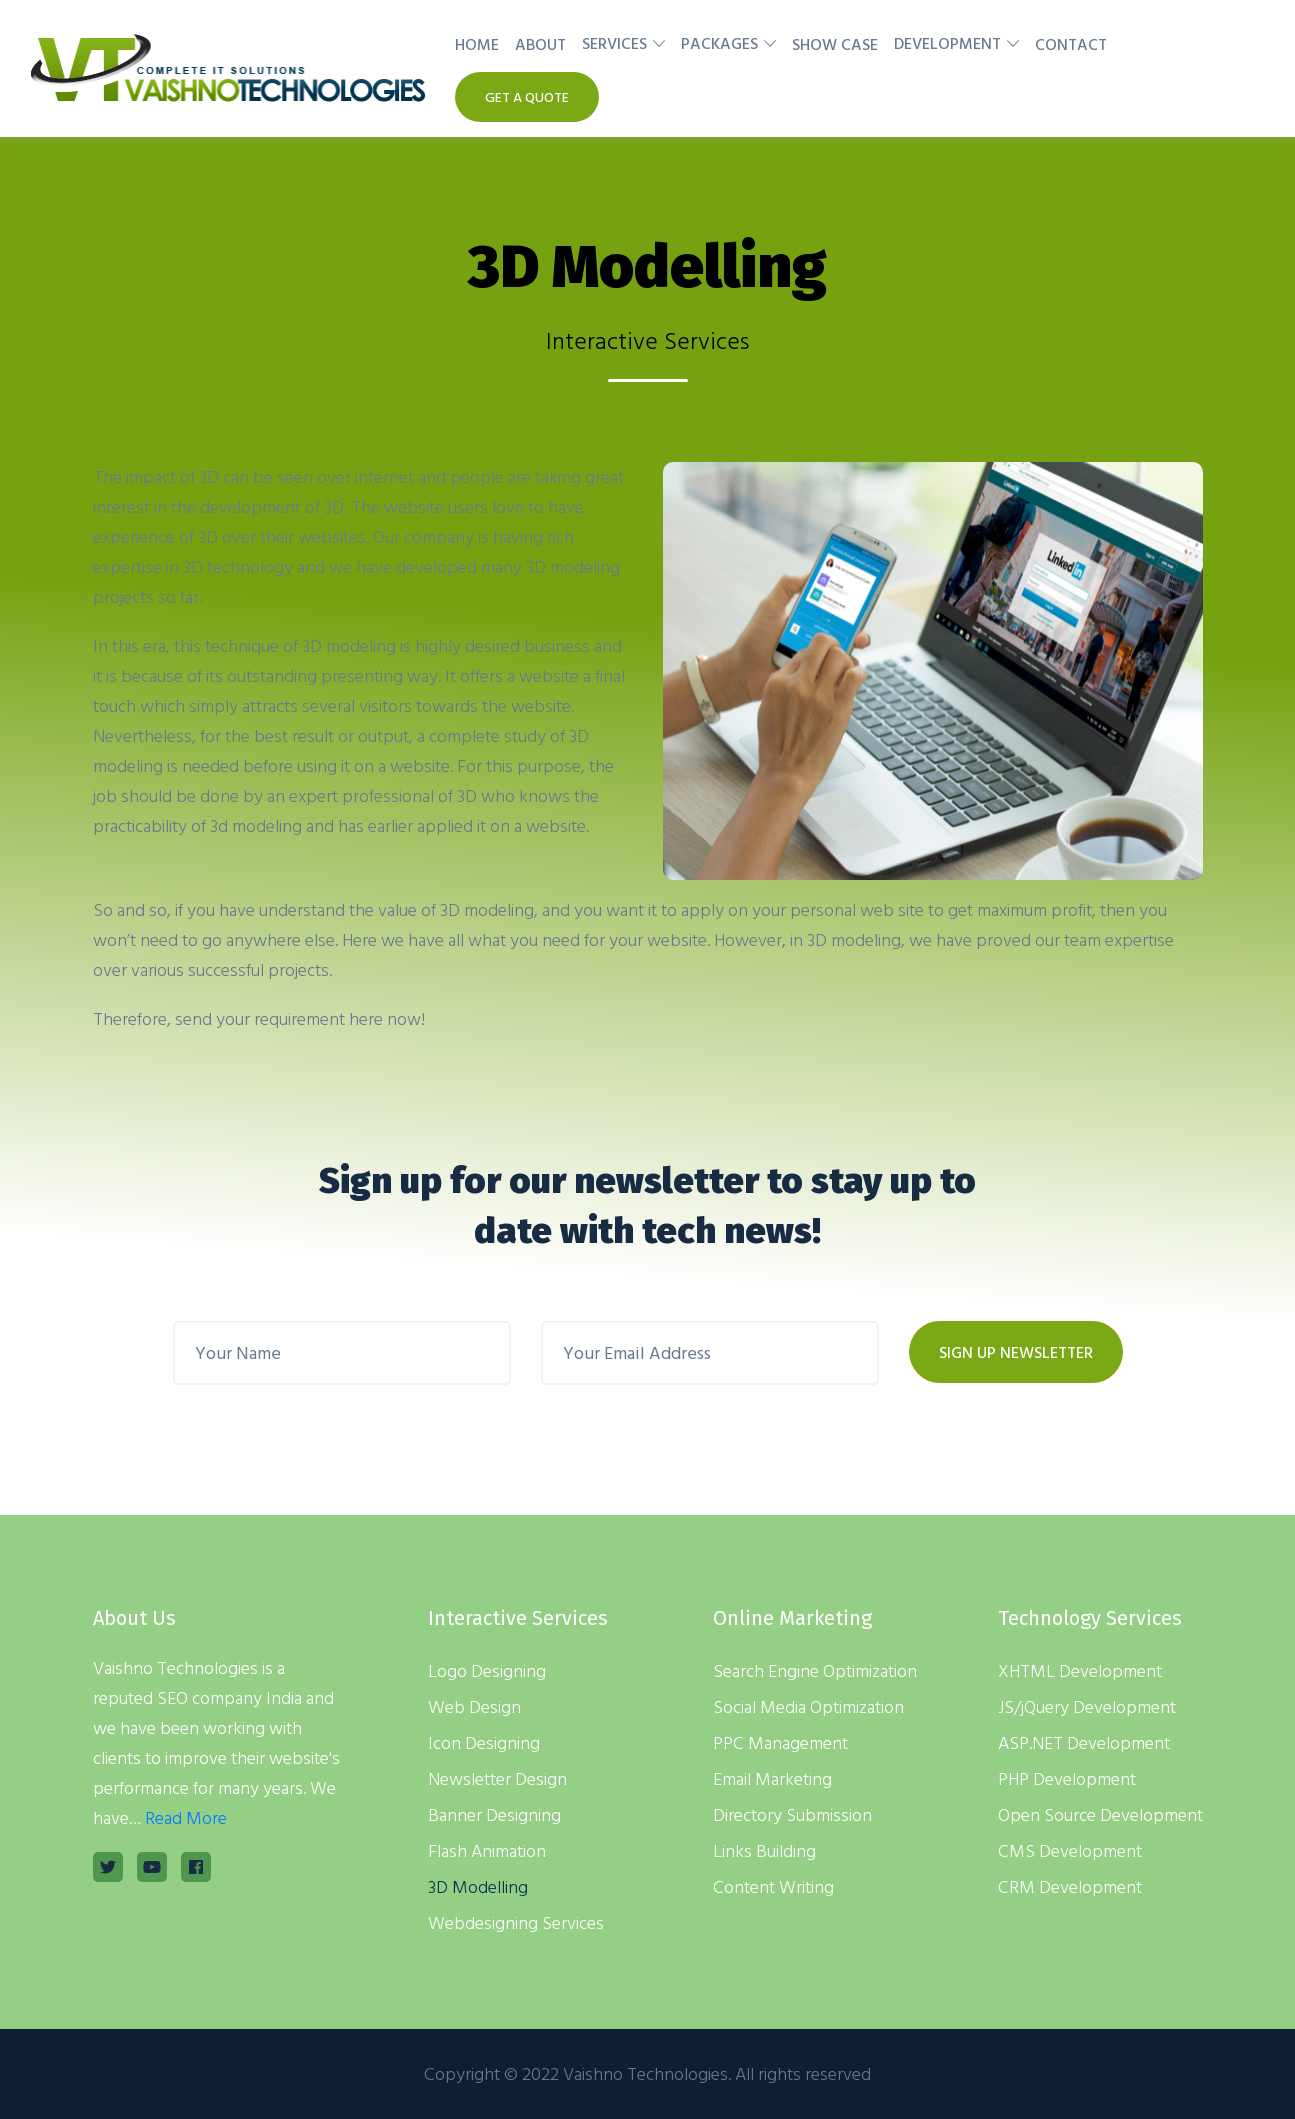  I want to click on Packages, so click(719, 43).